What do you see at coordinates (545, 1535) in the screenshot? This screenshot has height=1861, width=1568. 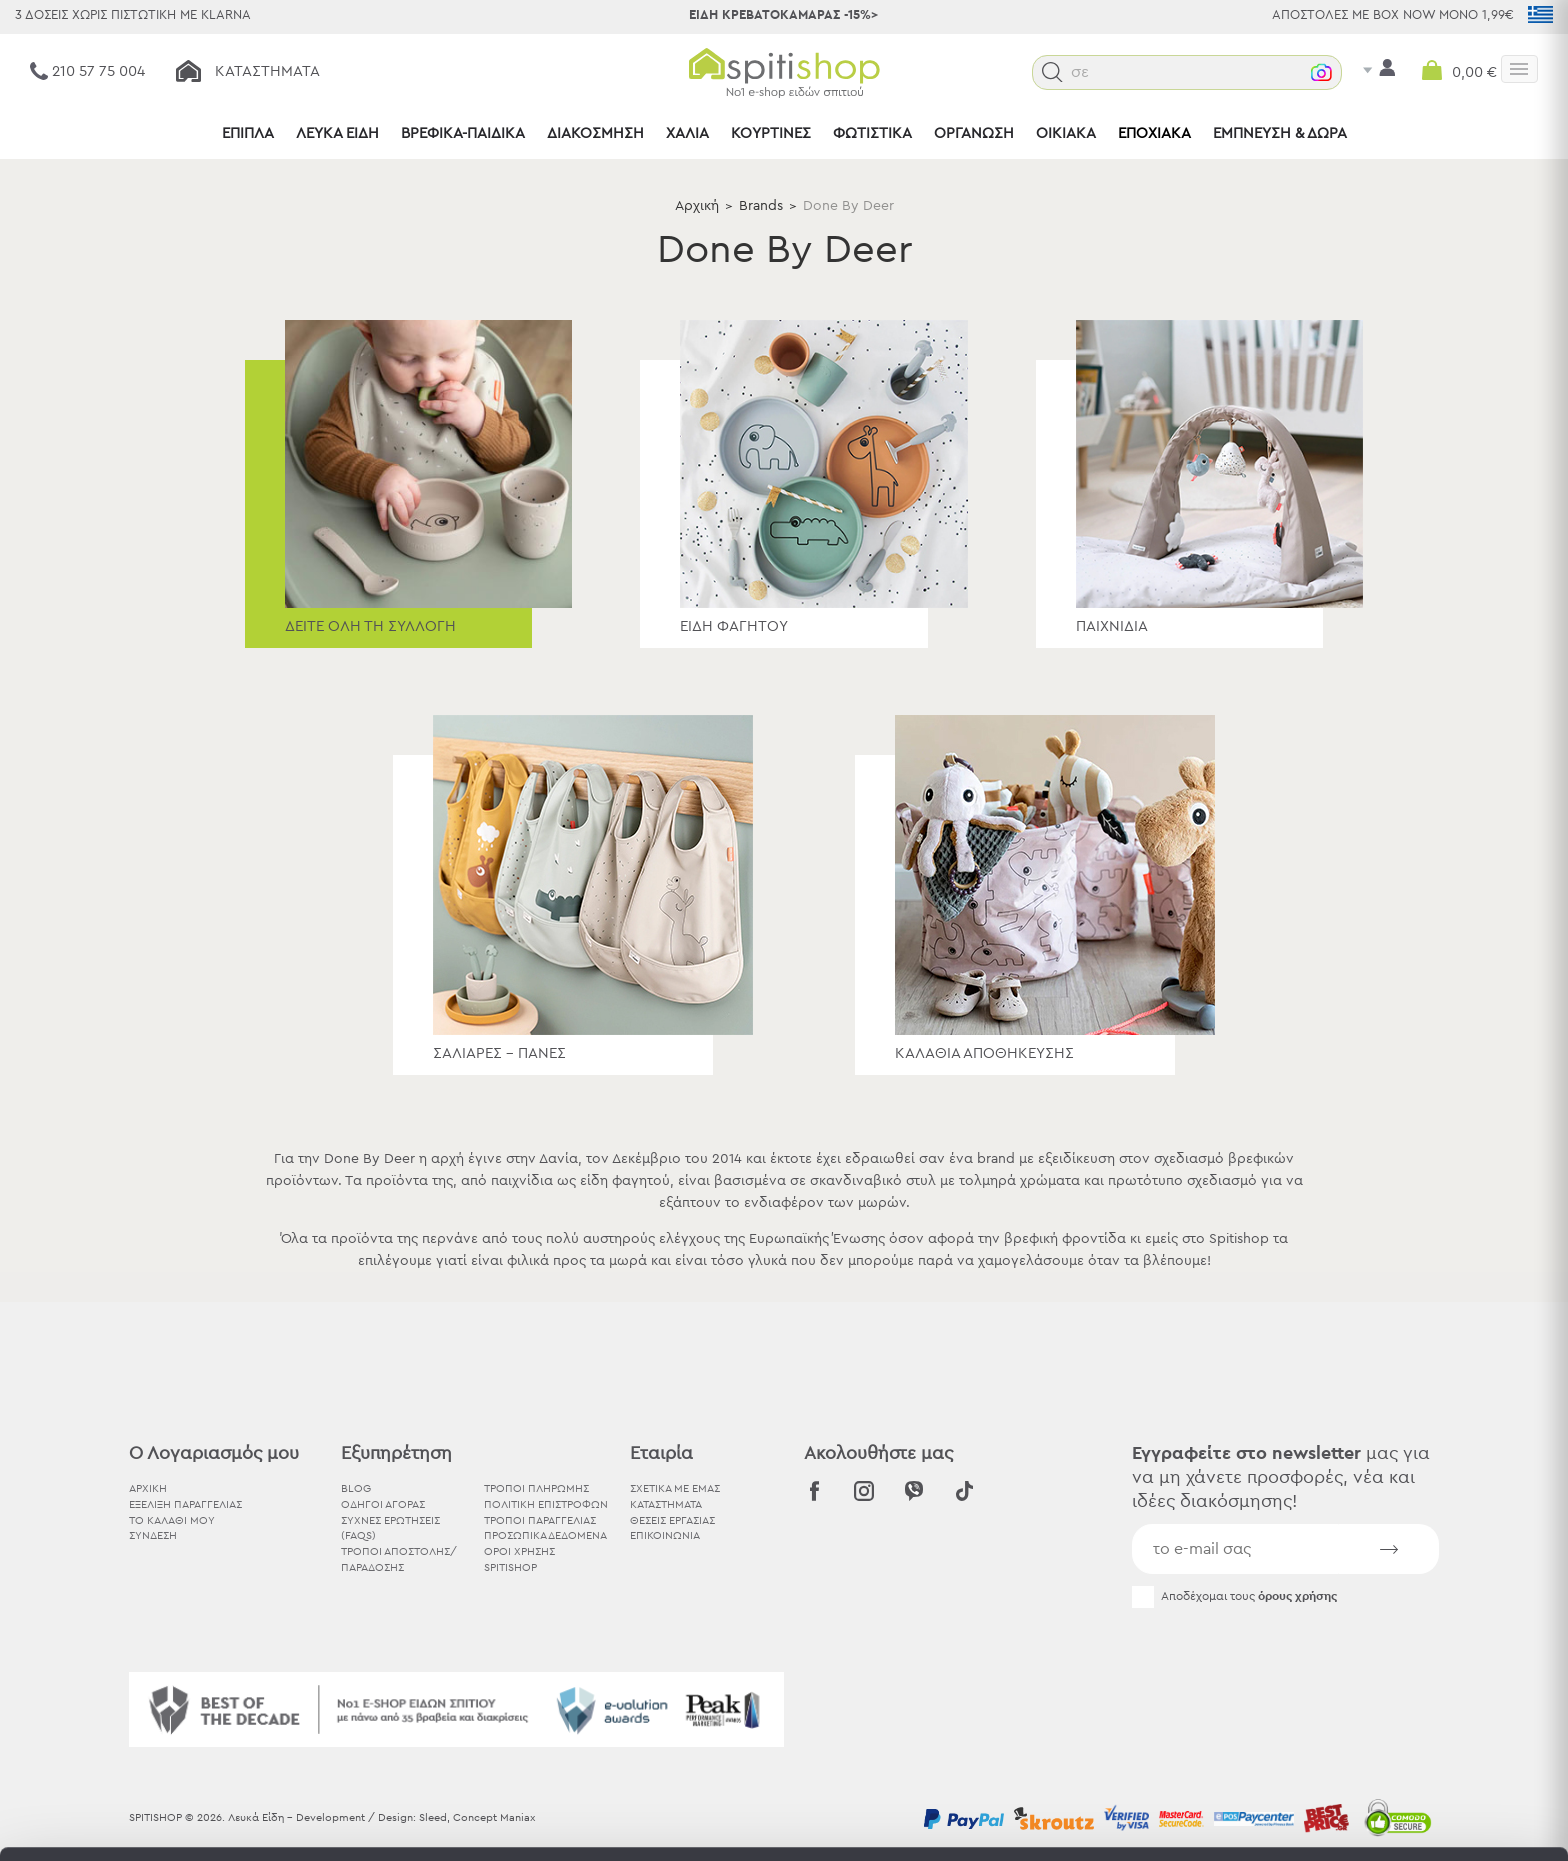 I see `Προσωπικά Δεδομένα` at bounding box center [545, 1535].